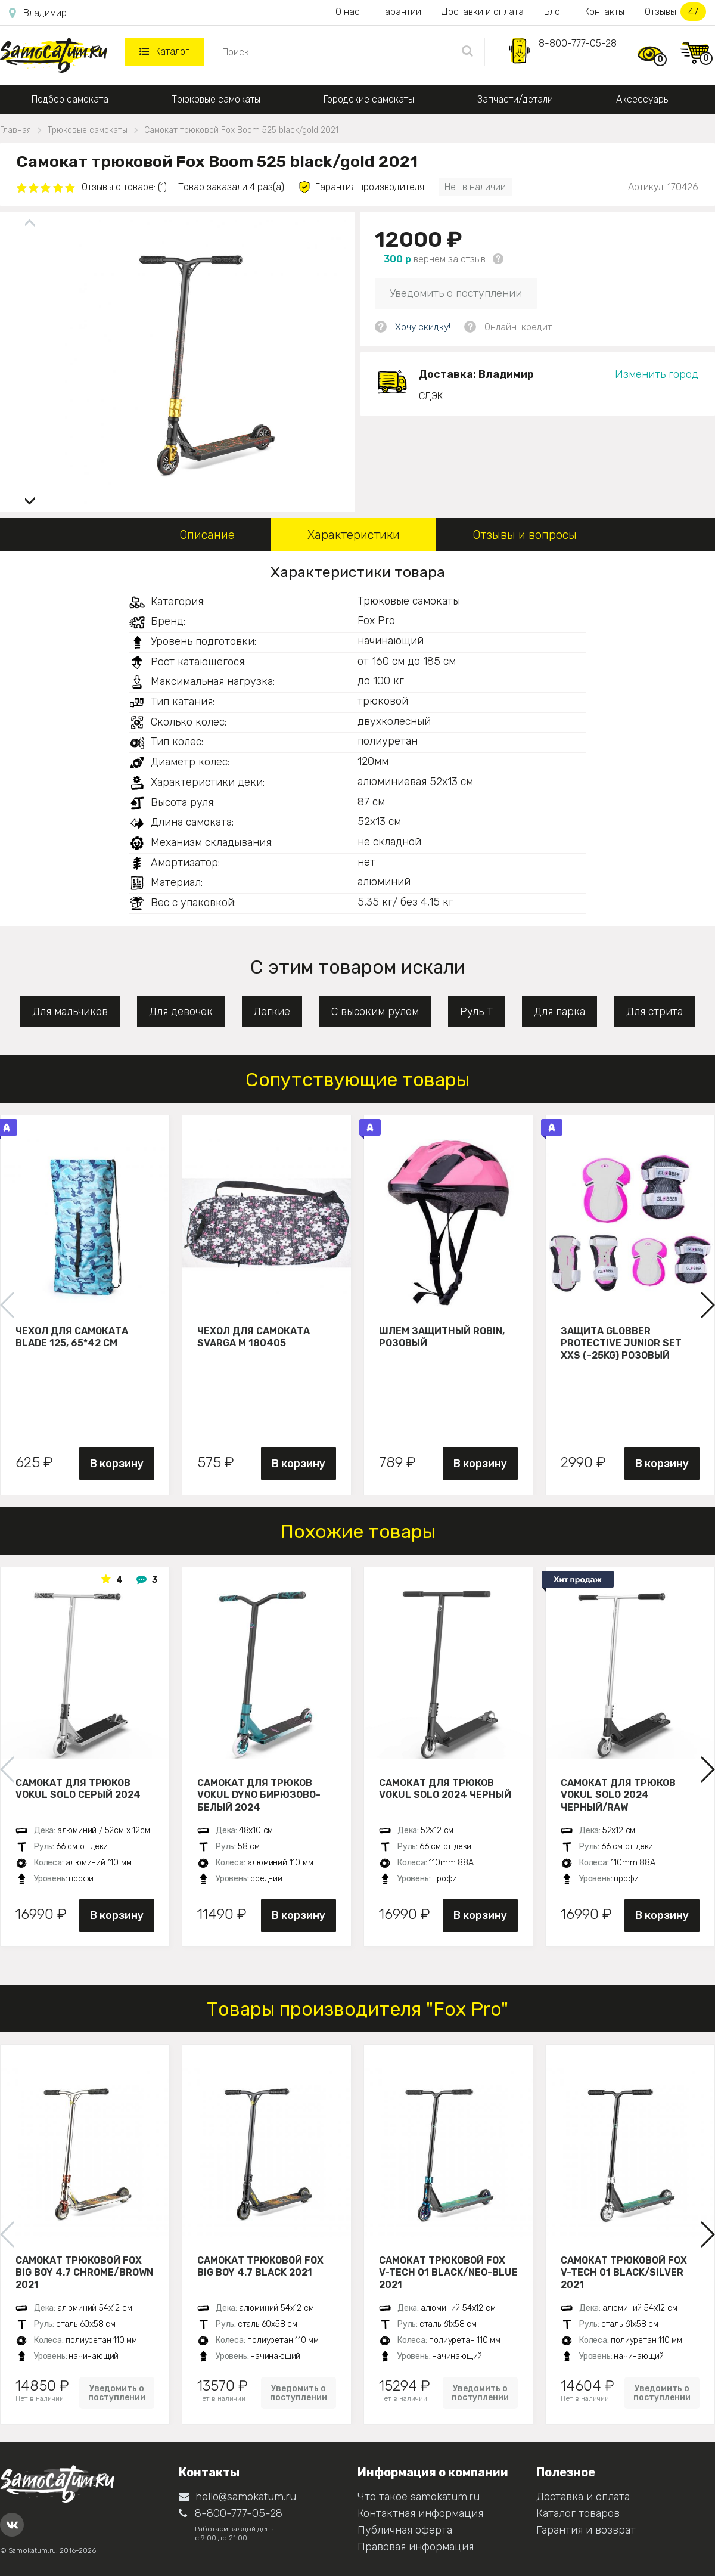 The width and height of the screenshot is (715, 2576). What do you see at coordinates (117, 1463) in the screenshot?
I see `В корзину` at bounding box center [117, 1463].